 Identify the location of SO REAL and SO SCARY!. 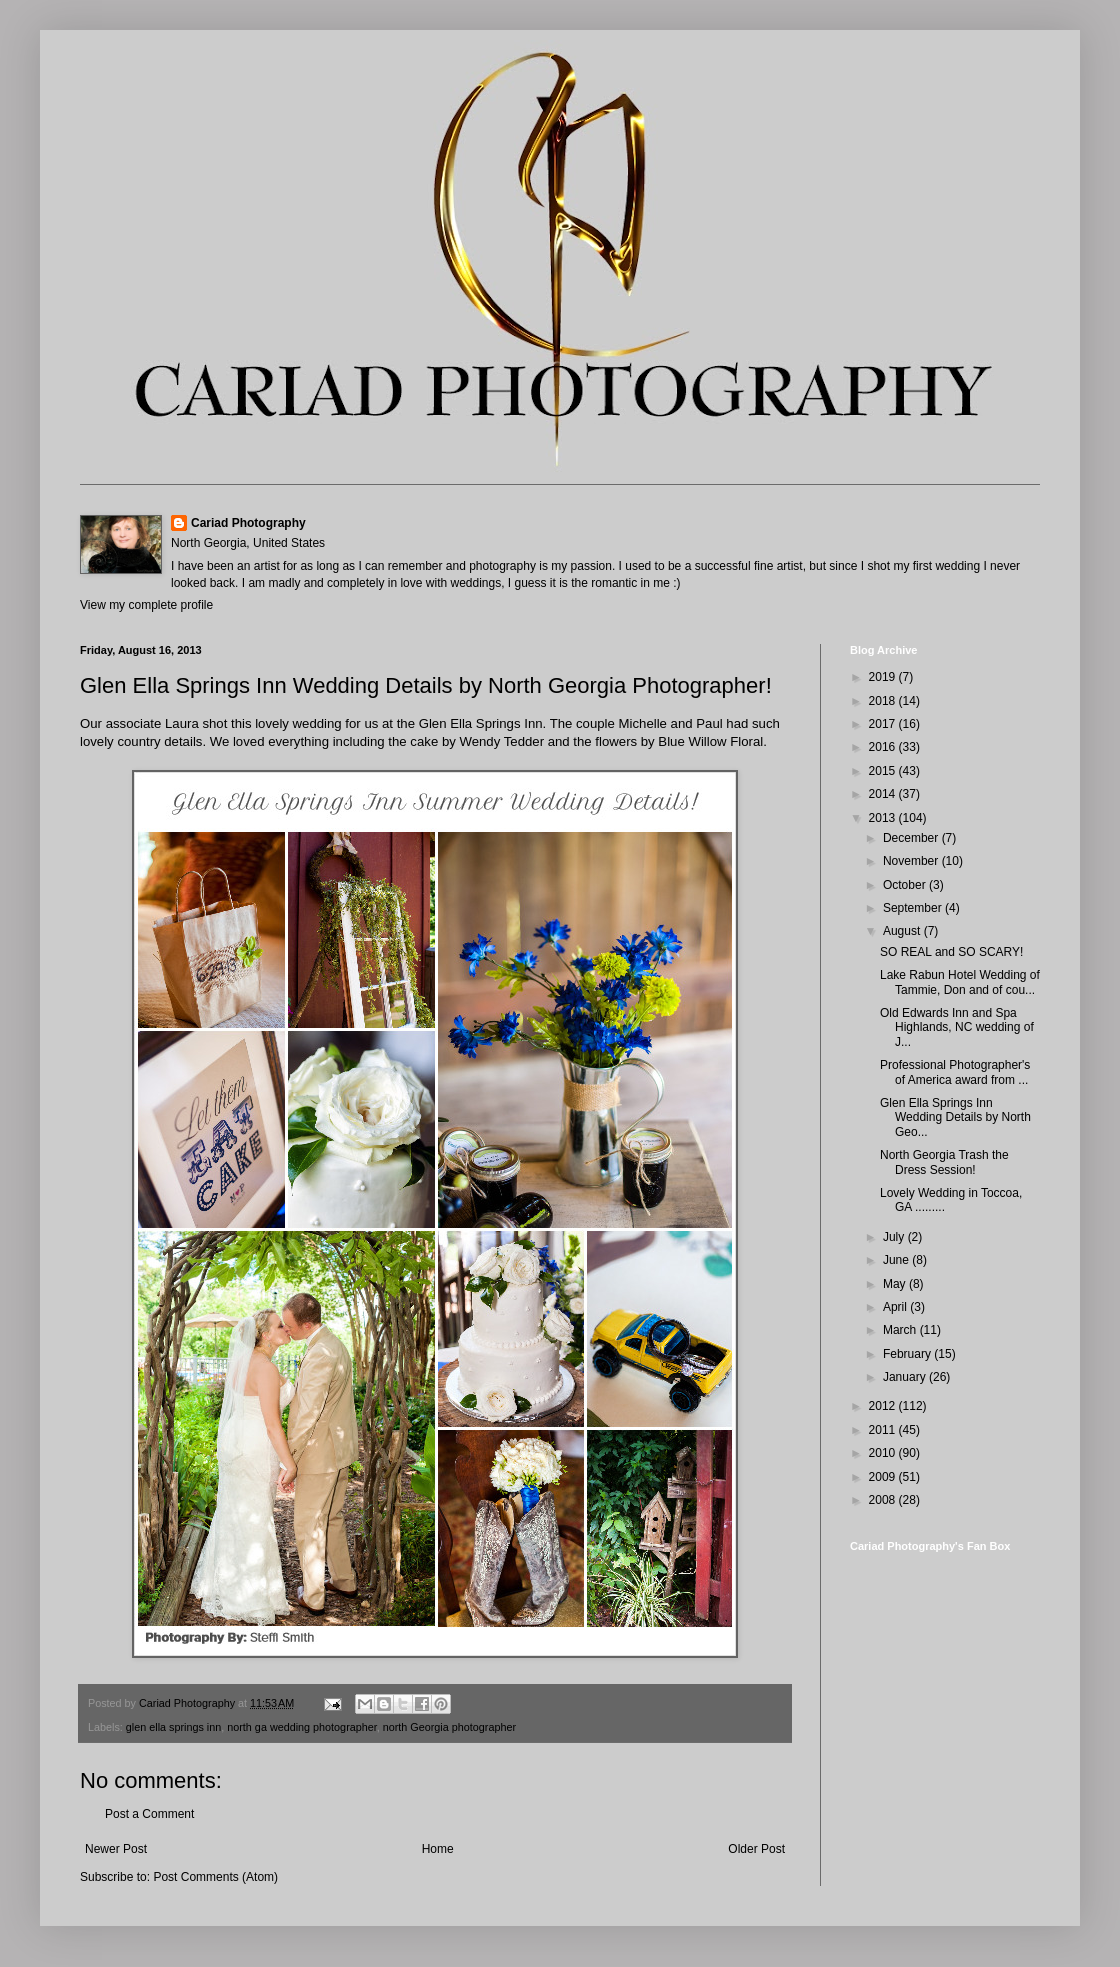
(951, 952).